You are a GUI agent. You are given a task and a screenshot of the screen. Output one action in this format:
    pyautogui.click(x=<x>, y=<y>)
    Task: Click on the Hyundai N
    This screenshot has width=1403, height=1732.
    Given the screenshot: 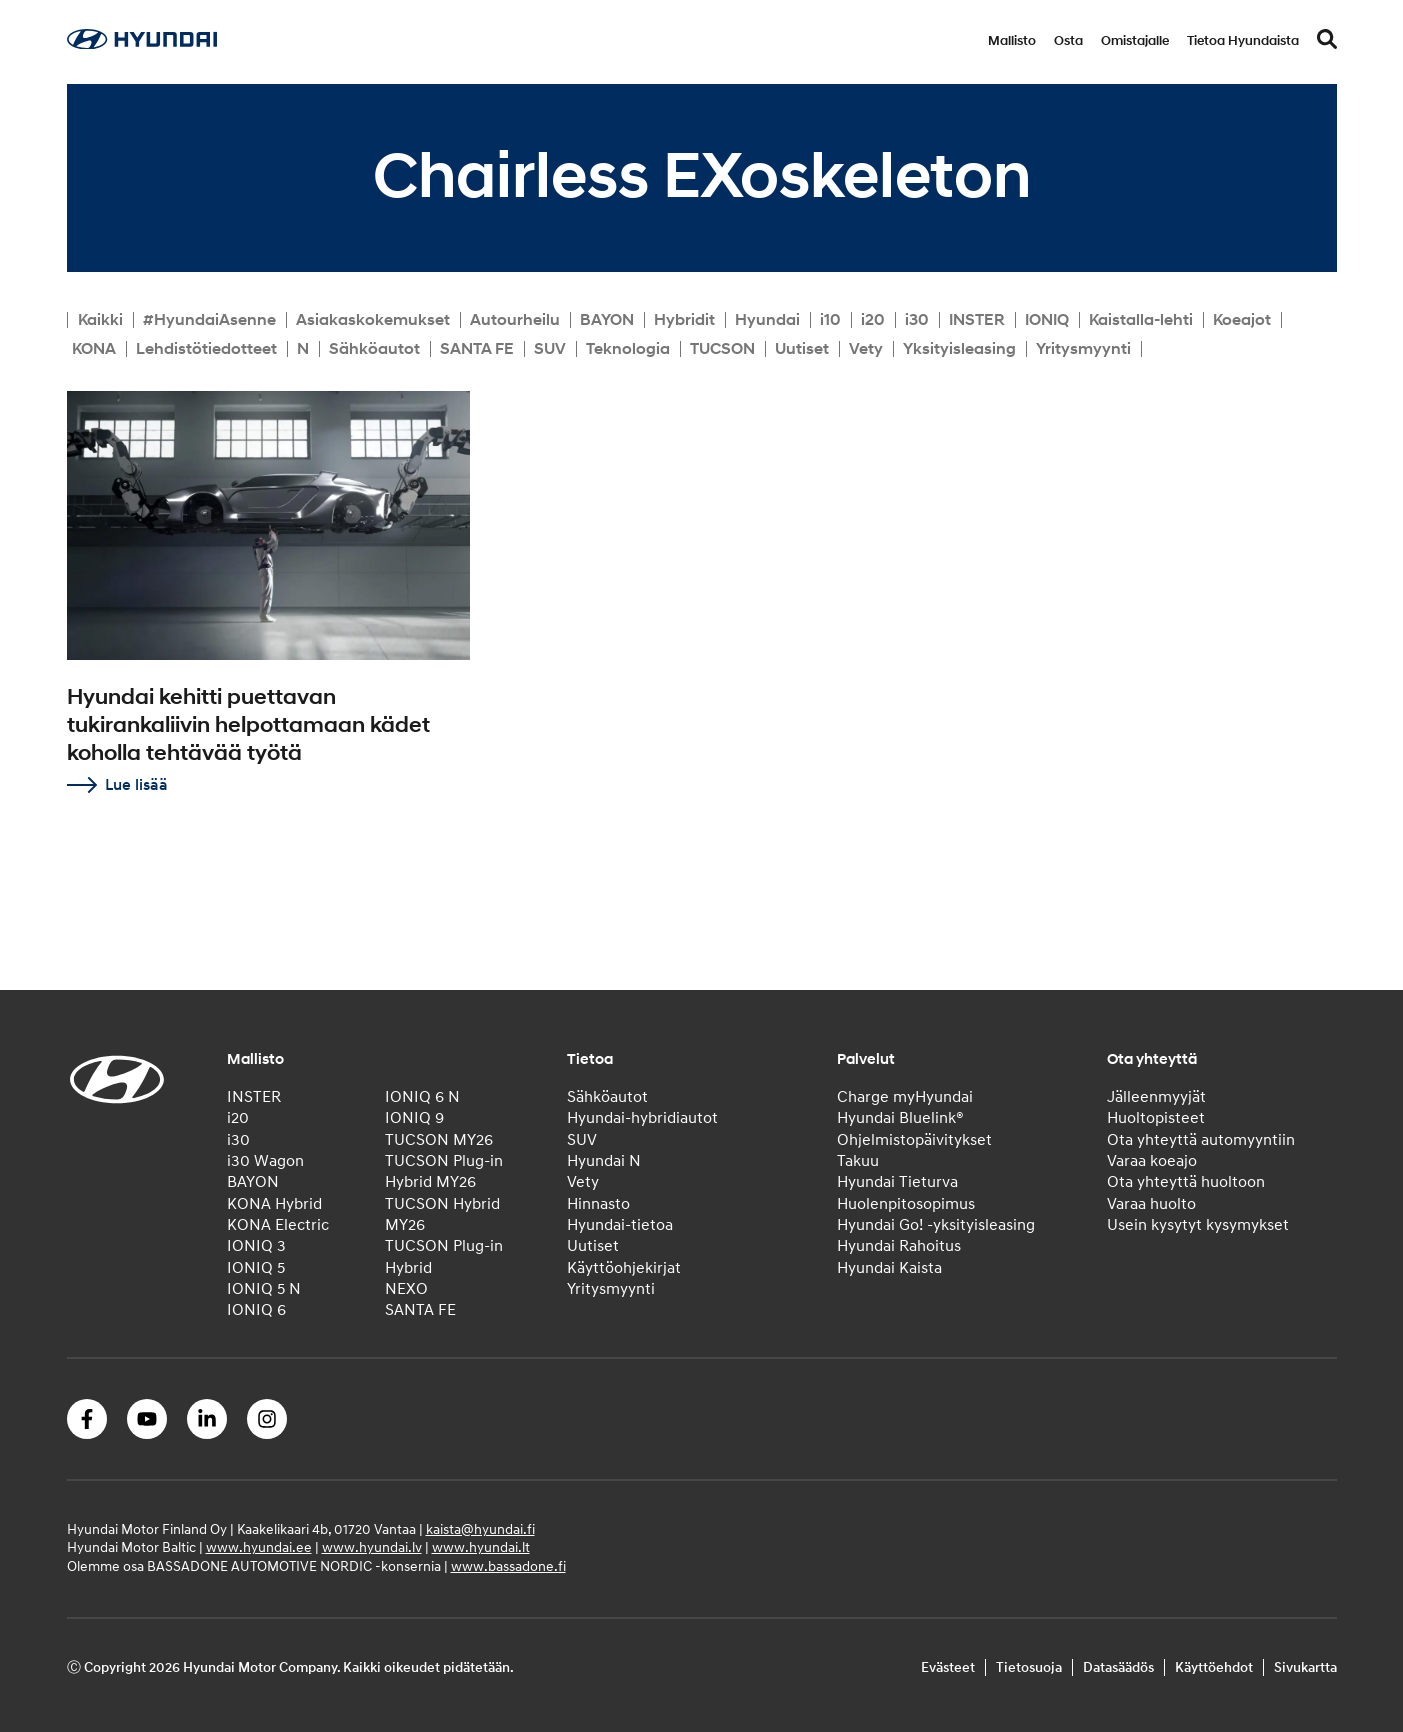 What is the action you would take?
    pyautogui.click(x=604, y=1161)
    